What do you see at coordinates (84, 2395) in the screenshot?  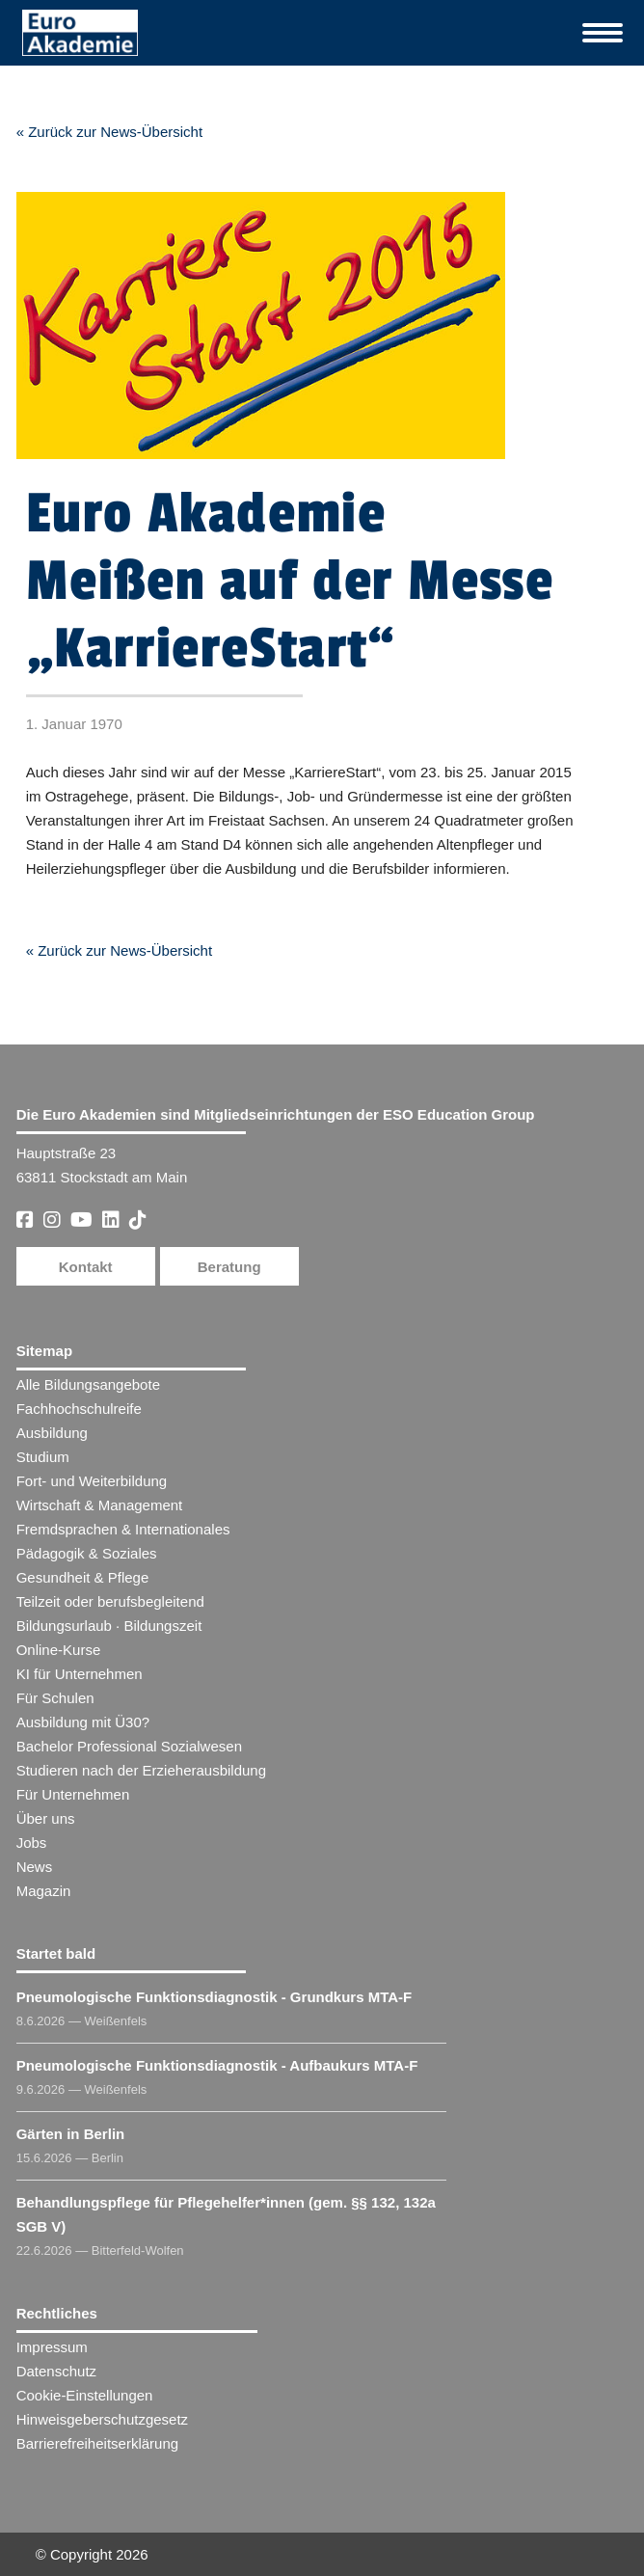 I see `Cookie-Einstellungen` at bounding box center [84, 2395].